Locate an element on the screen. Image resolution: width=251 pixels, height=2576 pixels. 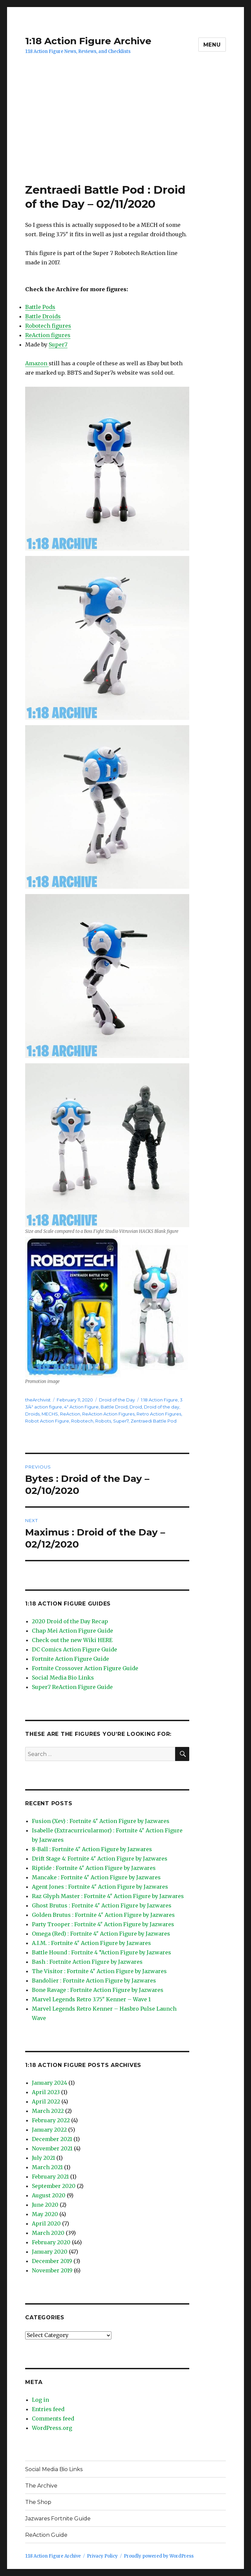
Check out the new Wiki HERE is located at coordinates (72, 1640).